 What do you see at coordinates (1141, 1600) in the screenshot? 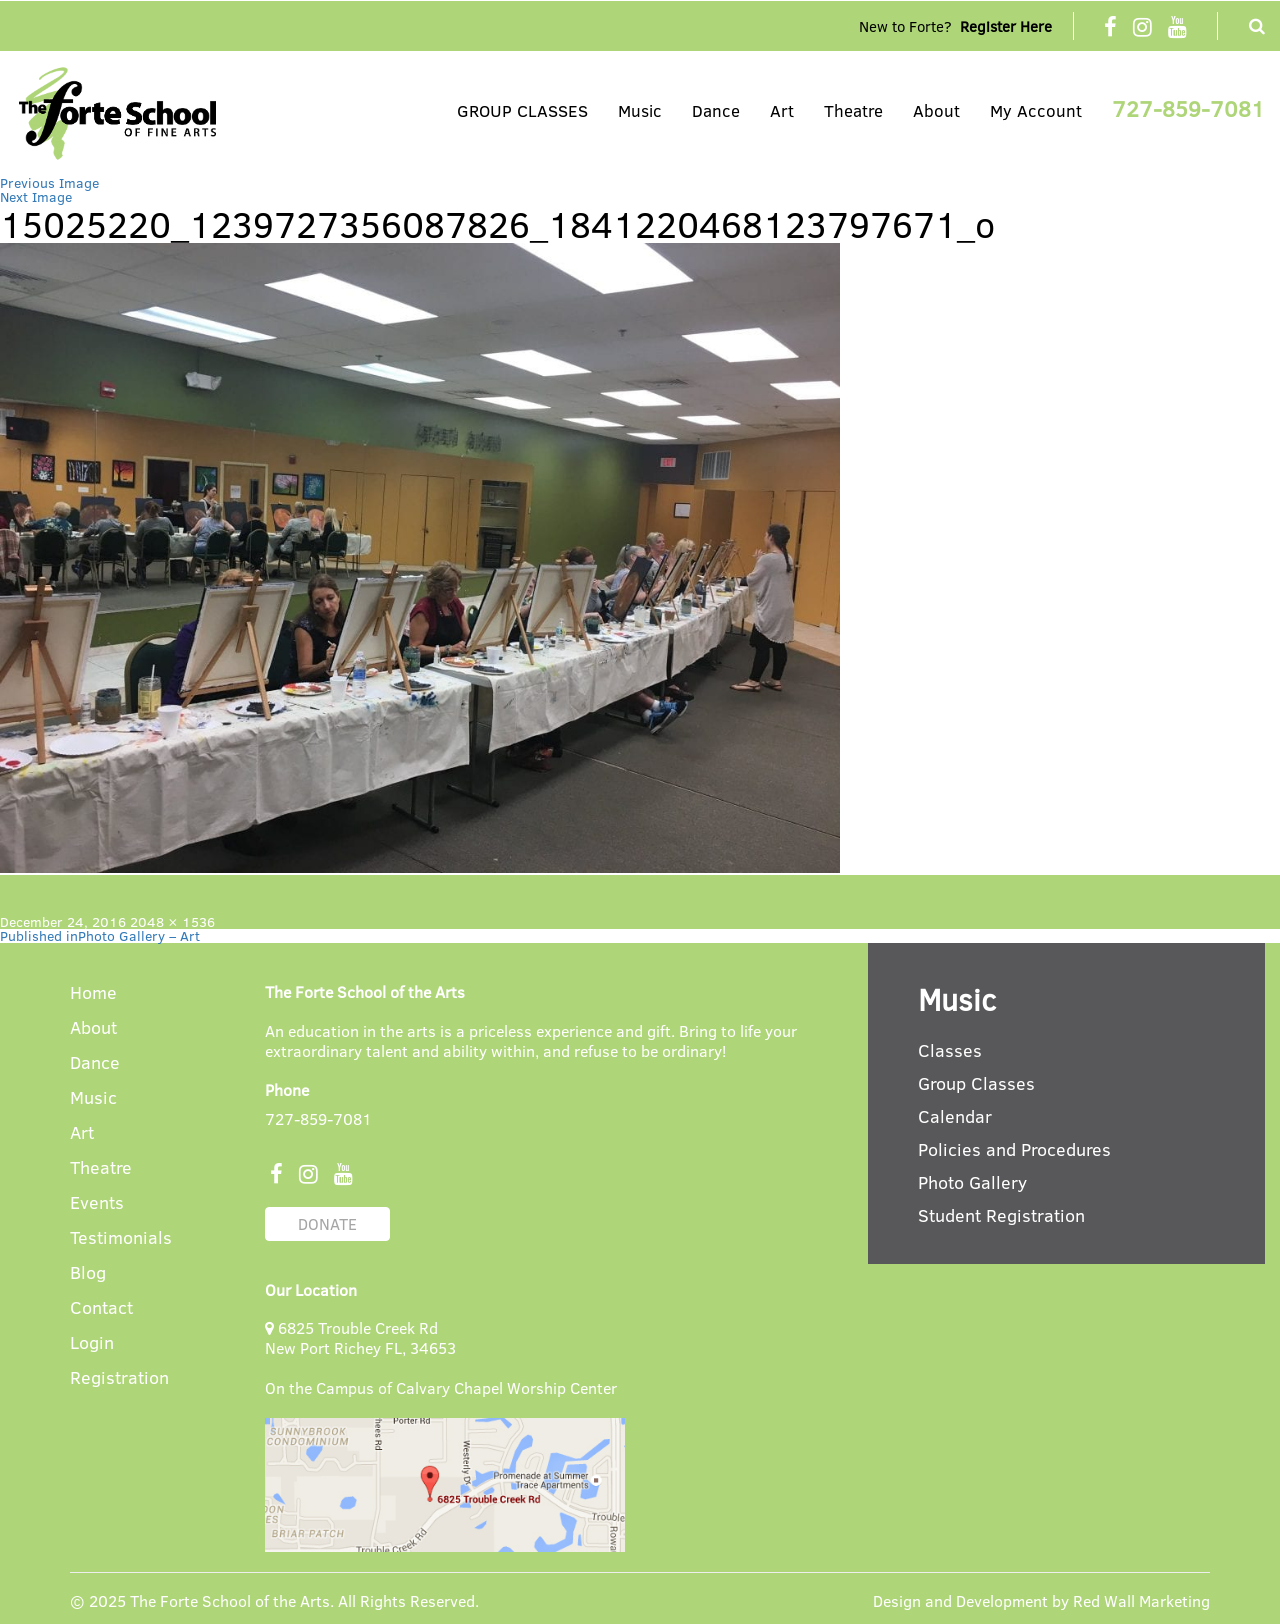
I see `Red Wall Marketing` at bounding box center [1141, 1600].